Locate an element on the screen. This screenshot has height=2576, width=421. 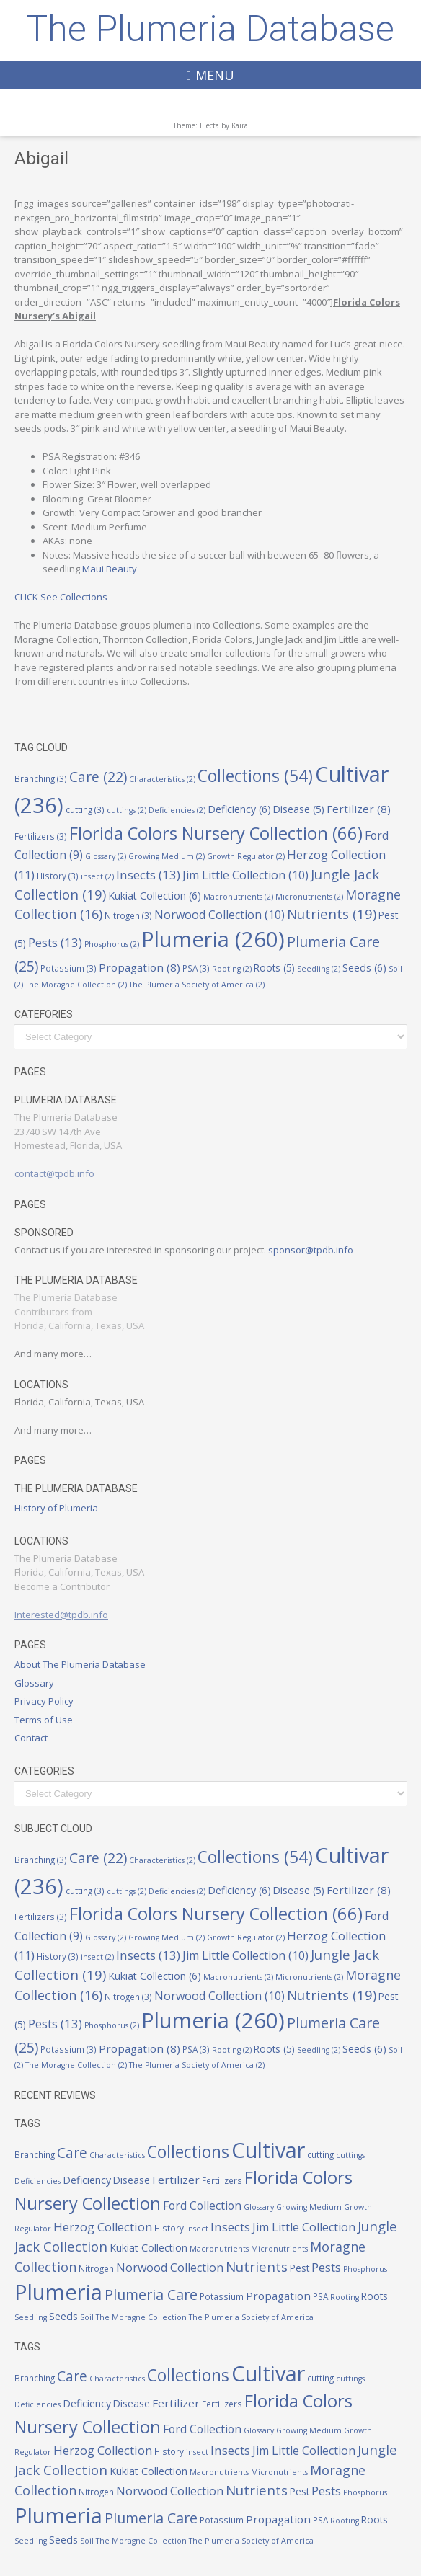
About The Plumeria Database is located at coordinates (80, 1664).